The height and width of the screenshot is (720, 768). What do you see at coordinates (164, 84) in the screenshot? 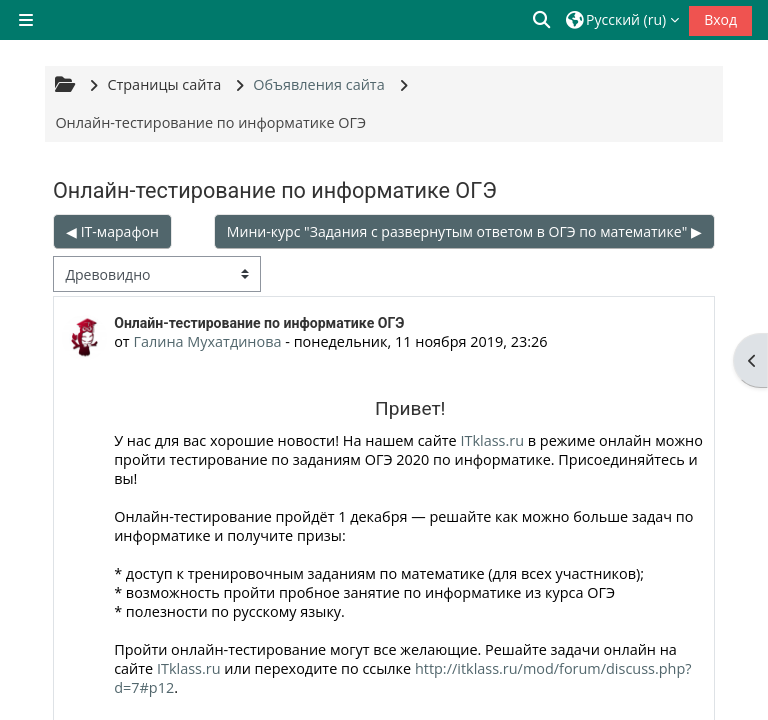
I see `Страницы сайта` at bounding box center [164, 84].